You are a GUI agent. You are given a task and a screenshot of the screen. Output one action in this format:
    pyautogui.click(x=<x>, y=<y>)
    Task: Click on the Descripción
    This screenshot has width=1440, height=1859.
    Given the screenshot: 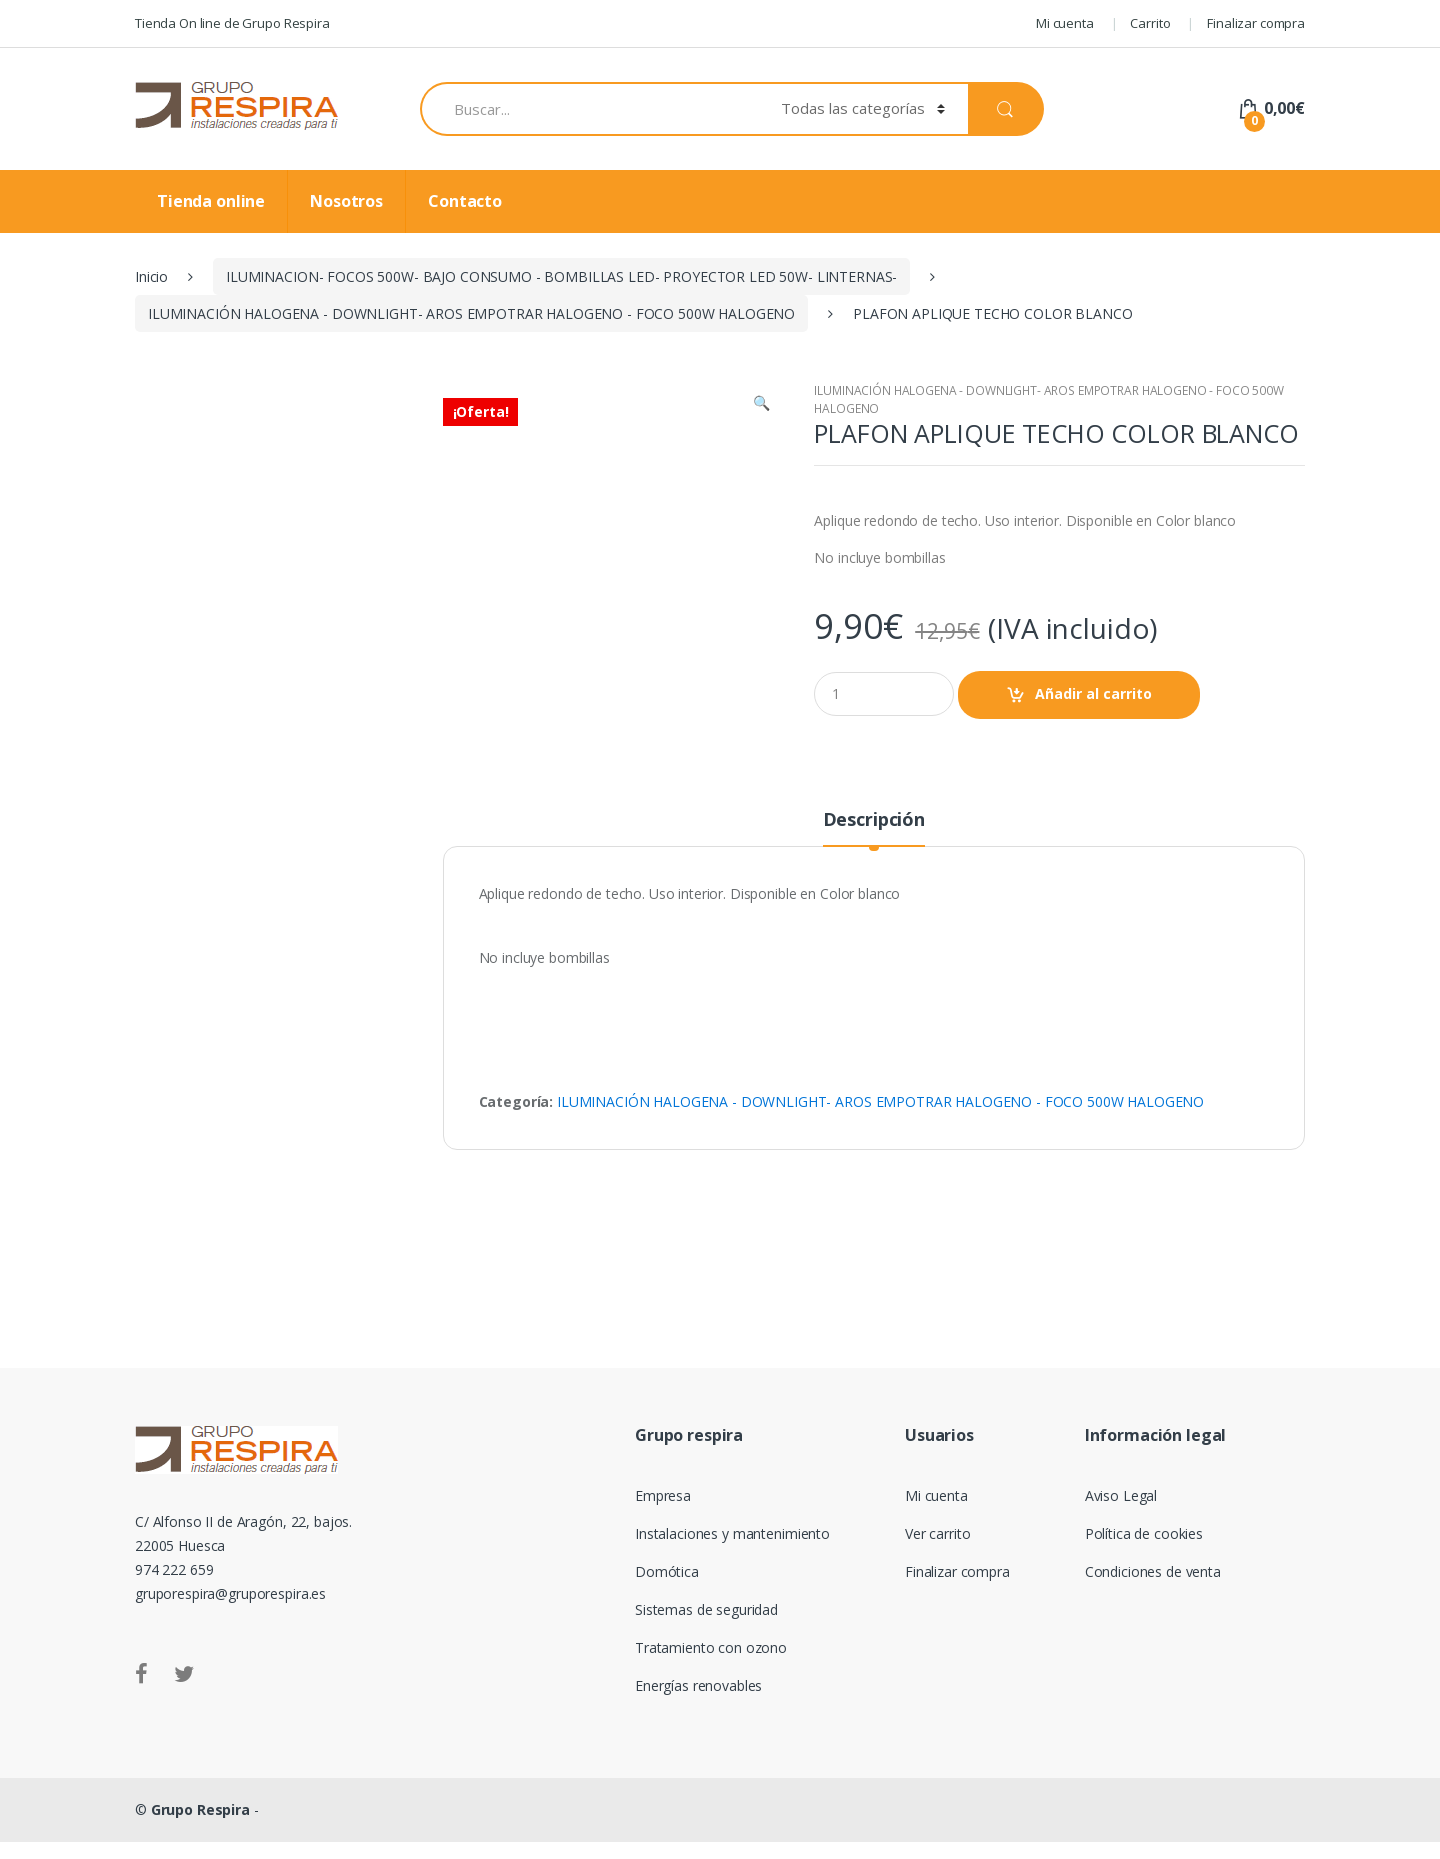 What is the action you would take?
    pyautogui.click(x=874, y=837)
    